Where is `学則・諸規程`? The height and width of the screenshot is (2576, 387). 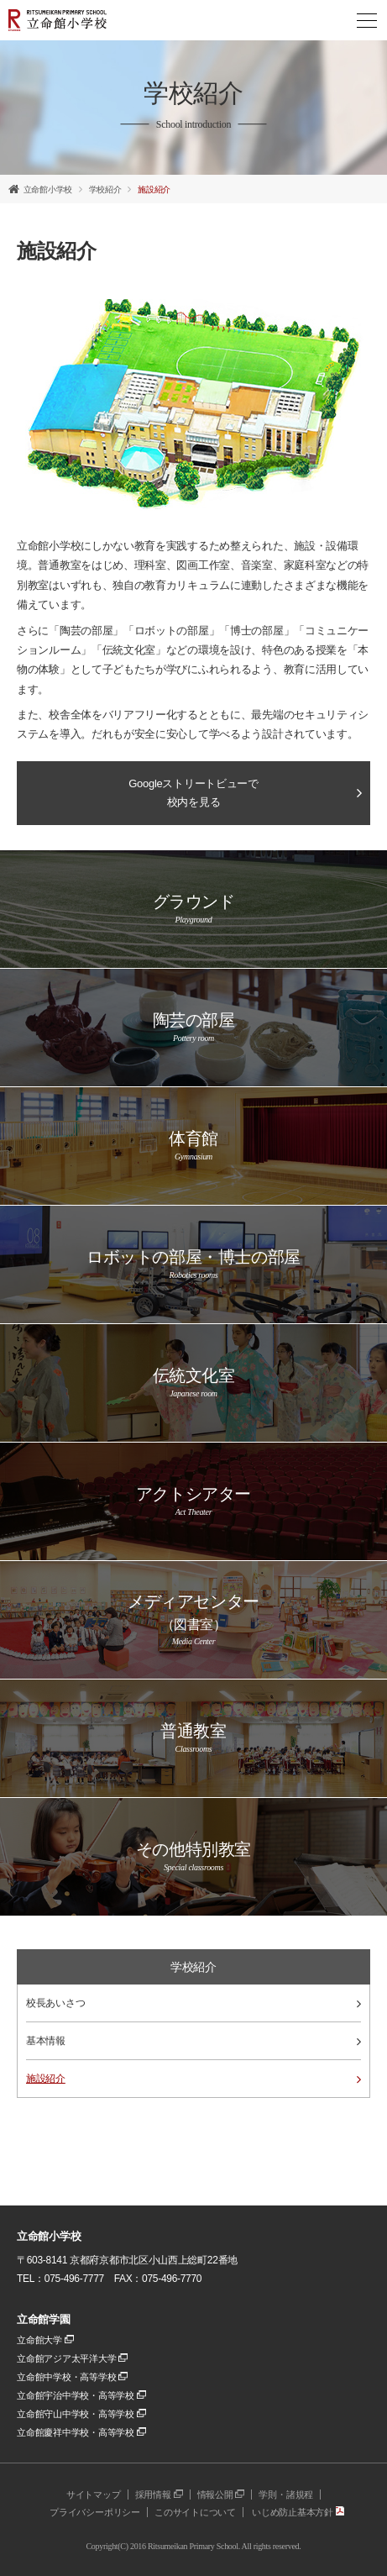 学則・諸規程 is located at coordinates (286, 2494).